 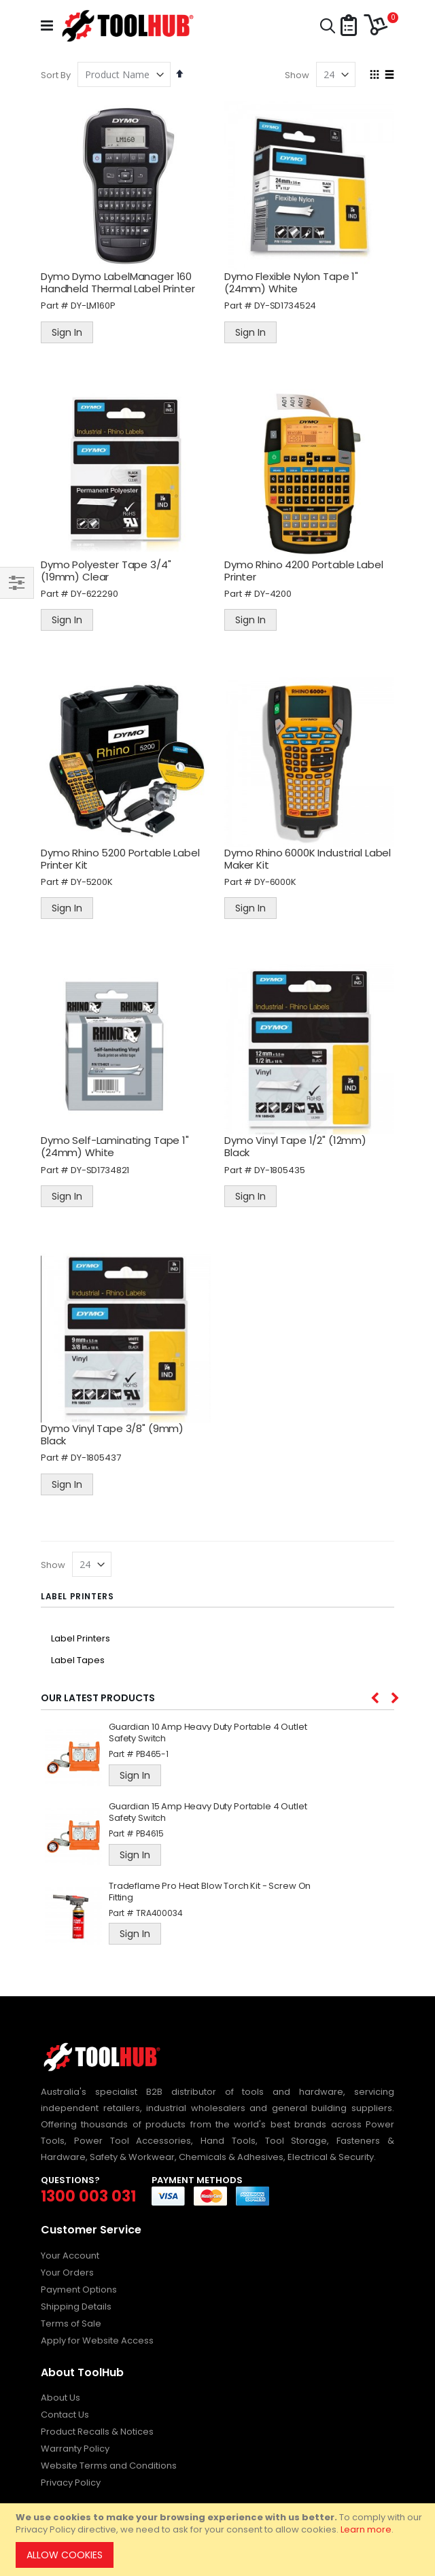 What do you see at coordinates (159, 1913) in the screenshot?
I see `TRA400034` at bounding box center [159, 1913].